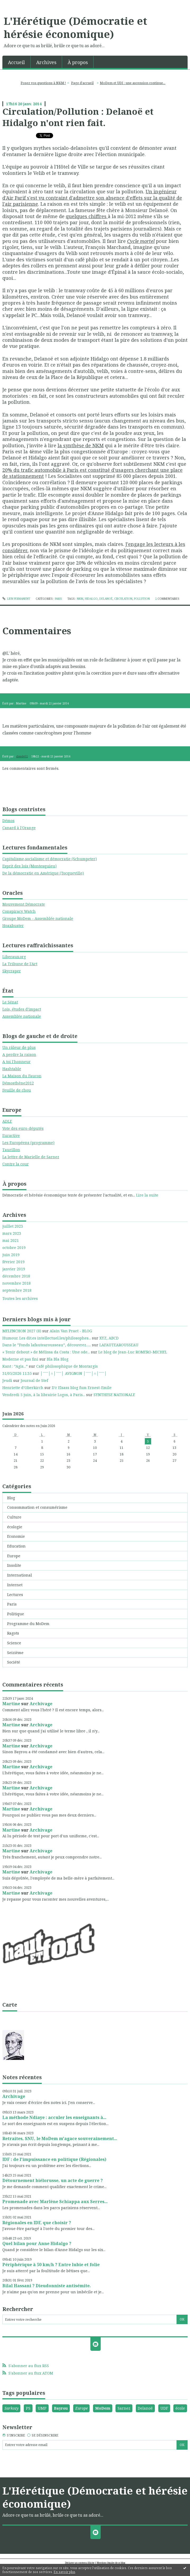 The image size is (190, 2576). Describe the element at coordinates (16, 1276) in the screenshot. I see `décembre 2018` at that location.